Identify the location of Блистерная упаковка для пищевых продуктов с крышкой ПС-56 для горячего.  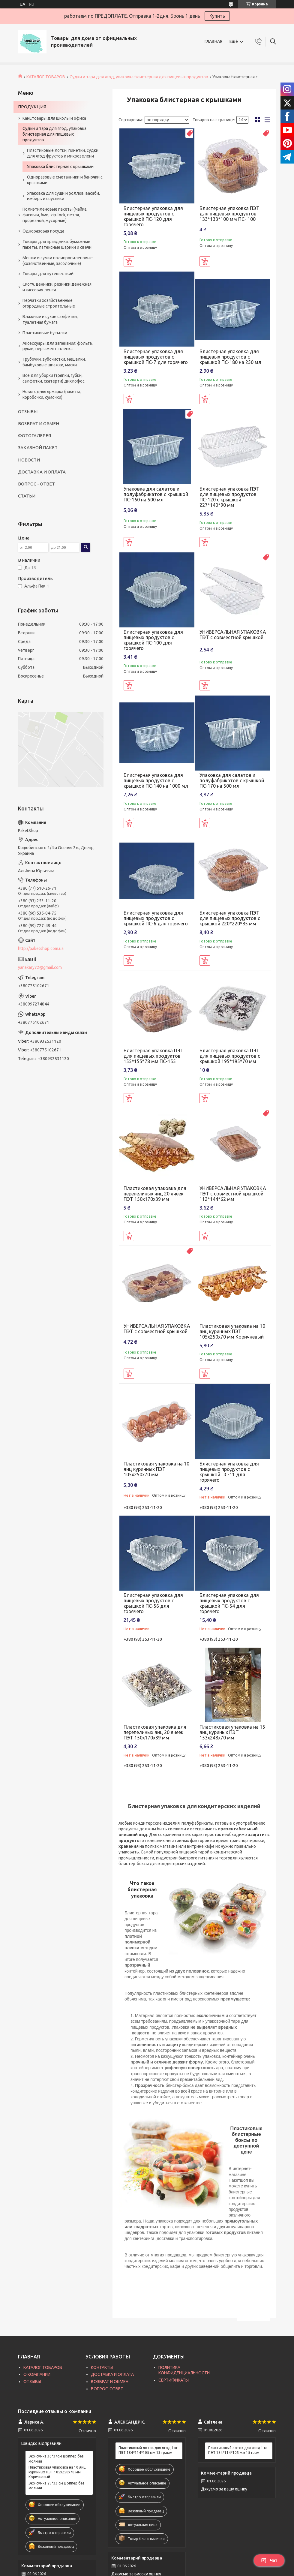
(153, 1603).